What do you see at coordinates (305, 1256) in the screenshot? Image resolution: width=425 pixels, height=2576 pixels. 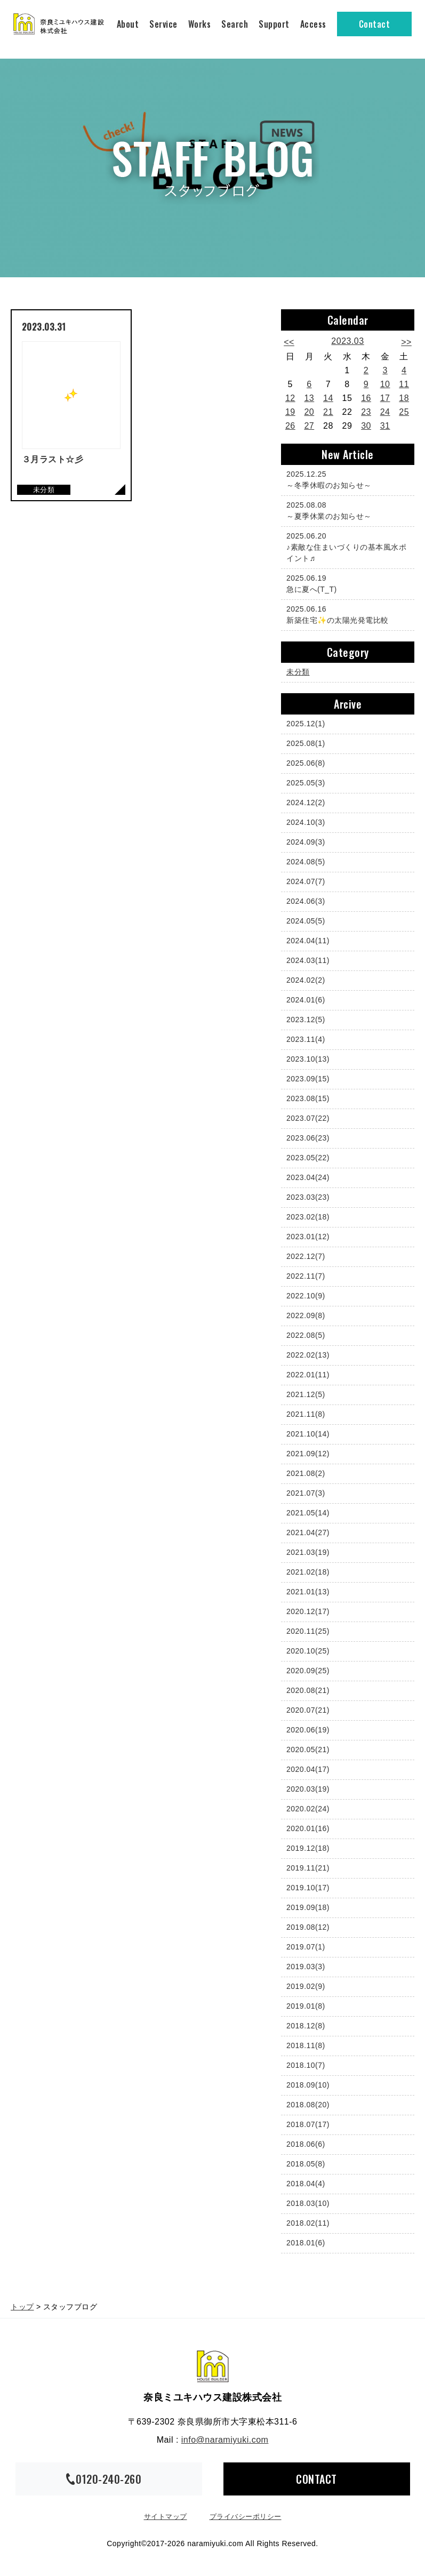 I see `2022.12(7)` at bounding box center [305, 1256].